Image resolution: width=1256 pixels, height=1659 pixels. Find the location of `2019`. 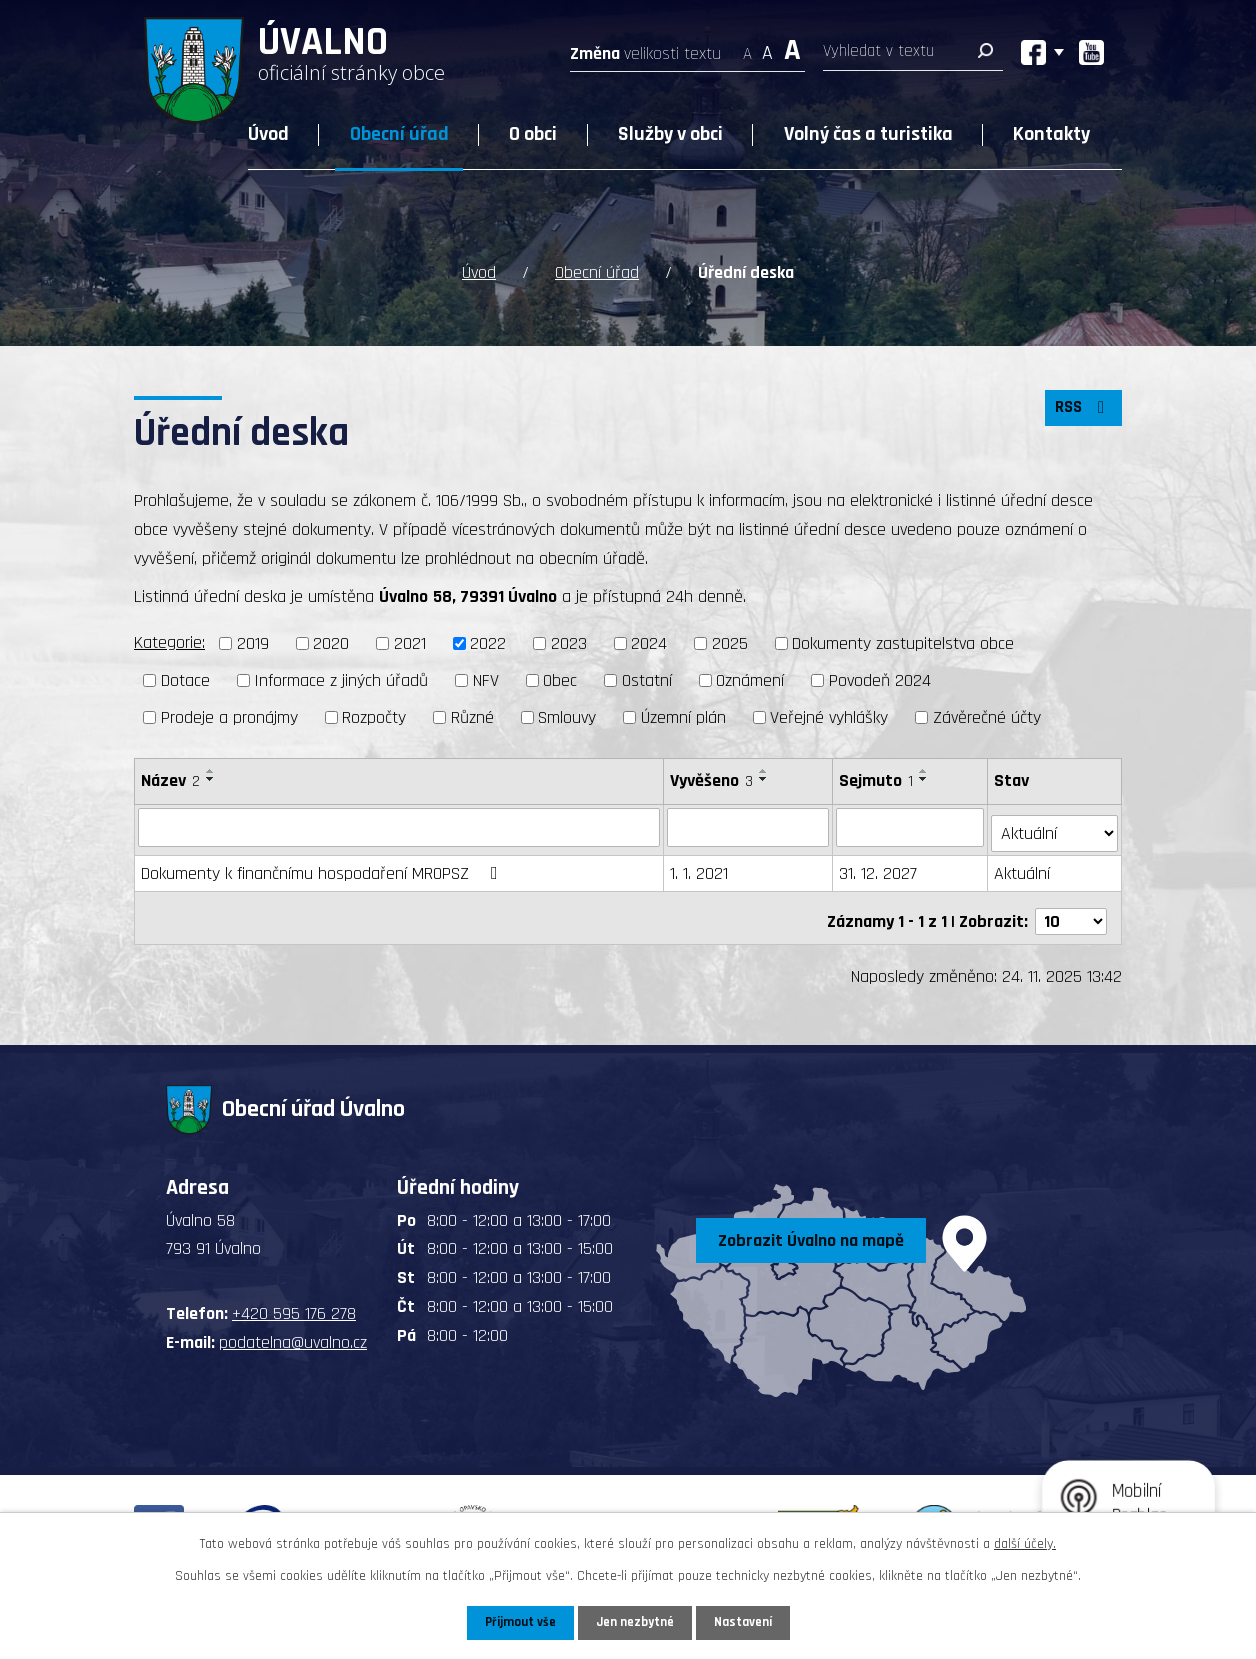

2019 is located at coordinates (253, 643).